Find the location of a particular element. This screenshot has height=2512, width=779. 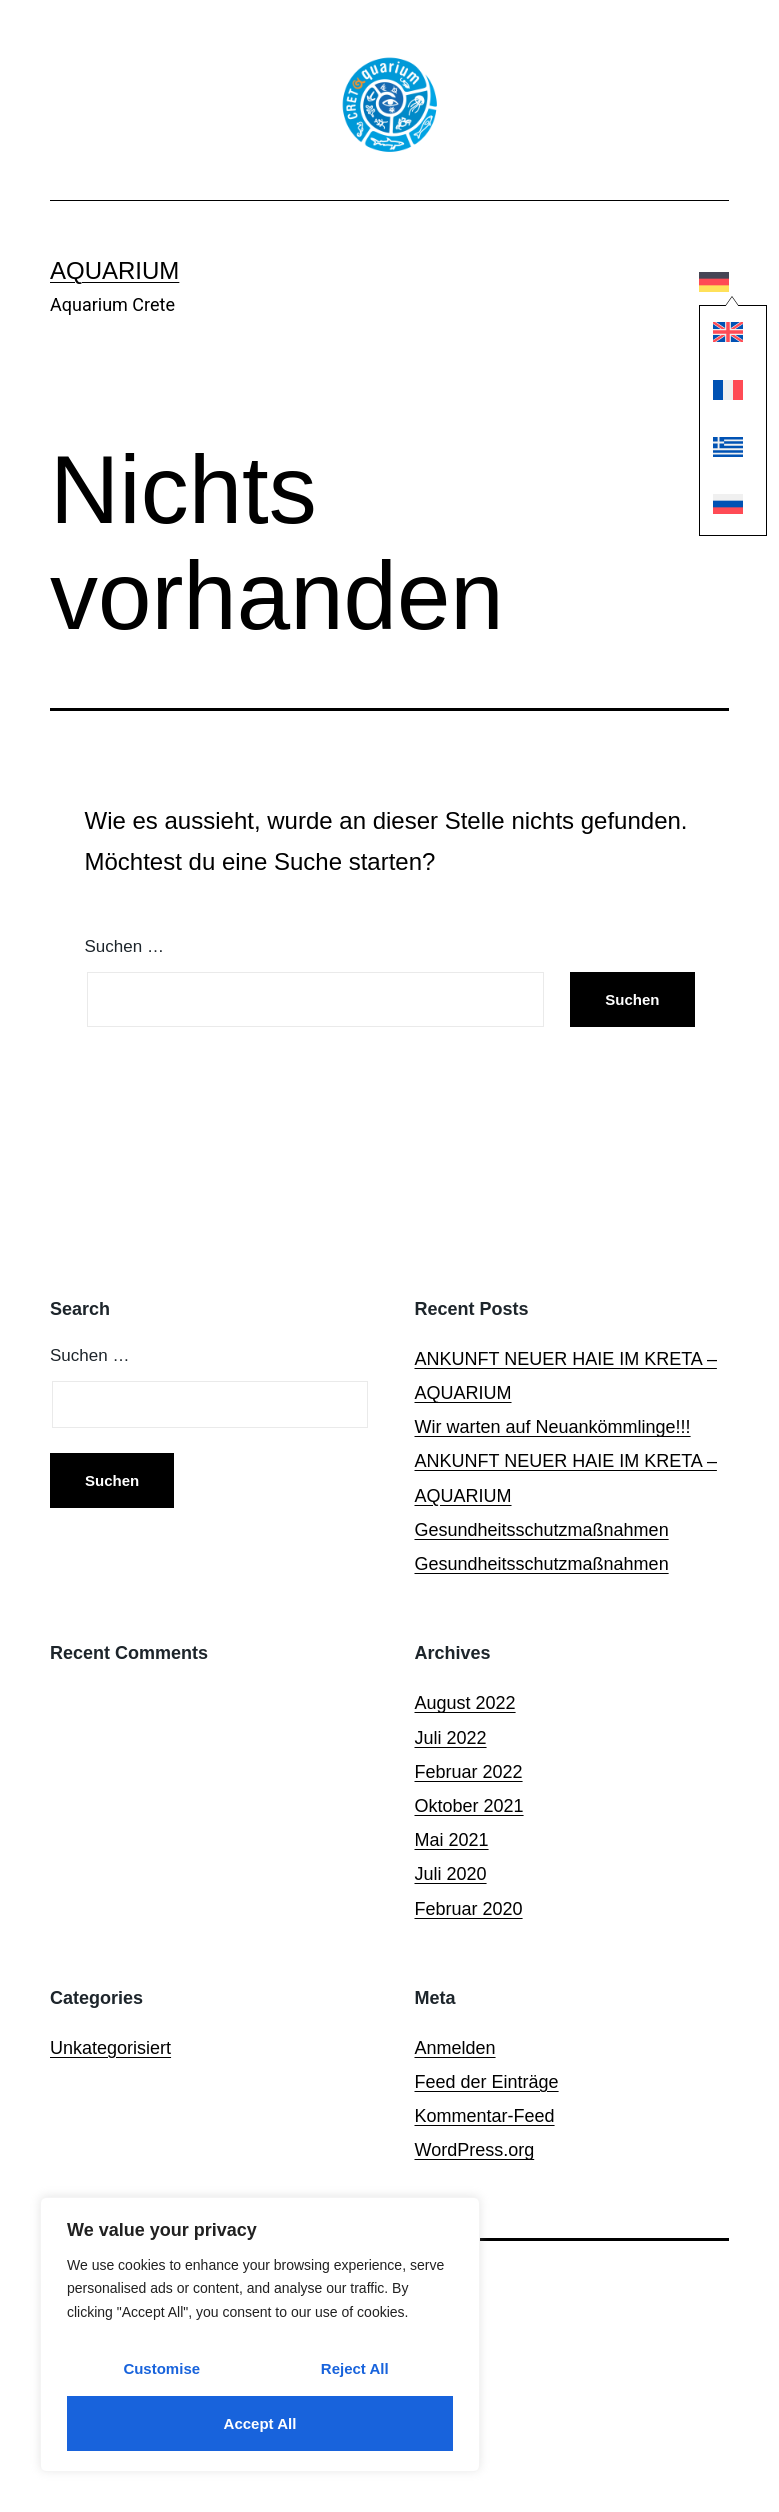

Reject All is located at coordinates (355, 2368).